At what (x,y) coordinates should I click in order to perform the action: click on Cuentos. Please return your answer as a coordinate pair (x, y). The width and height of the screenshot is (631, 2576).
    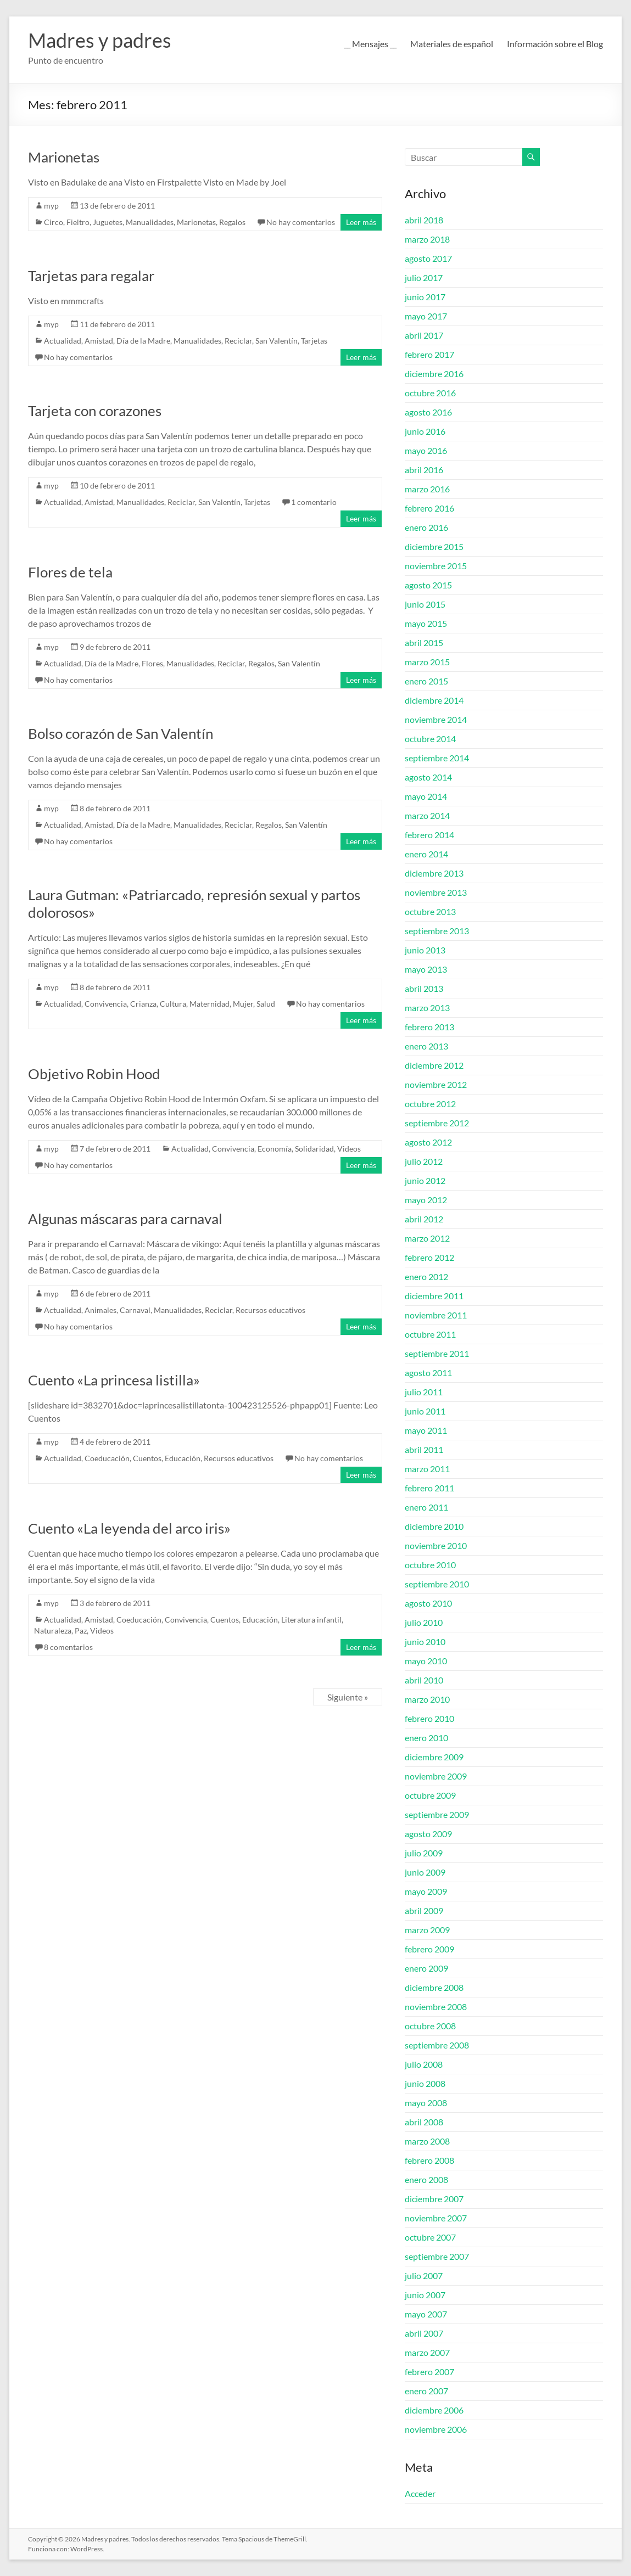
    Looking at the image, I should click on (147, 1458).